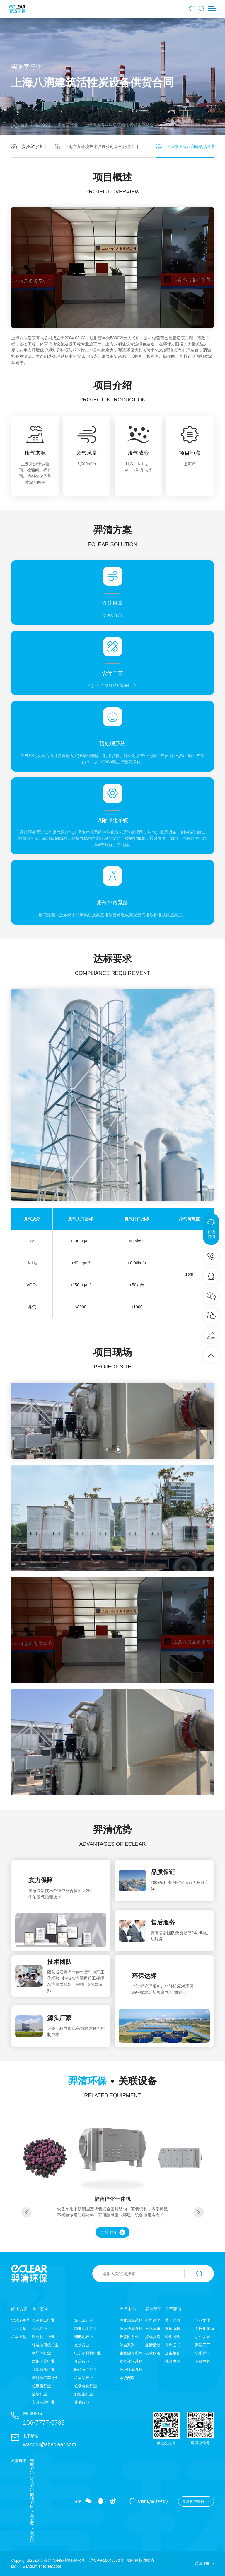 This screenshot has height=2576, width=225. What do you see at coordinates (128, 2309) in the screenshot?
I see `产品中心` at bounding box center [128, 2309].